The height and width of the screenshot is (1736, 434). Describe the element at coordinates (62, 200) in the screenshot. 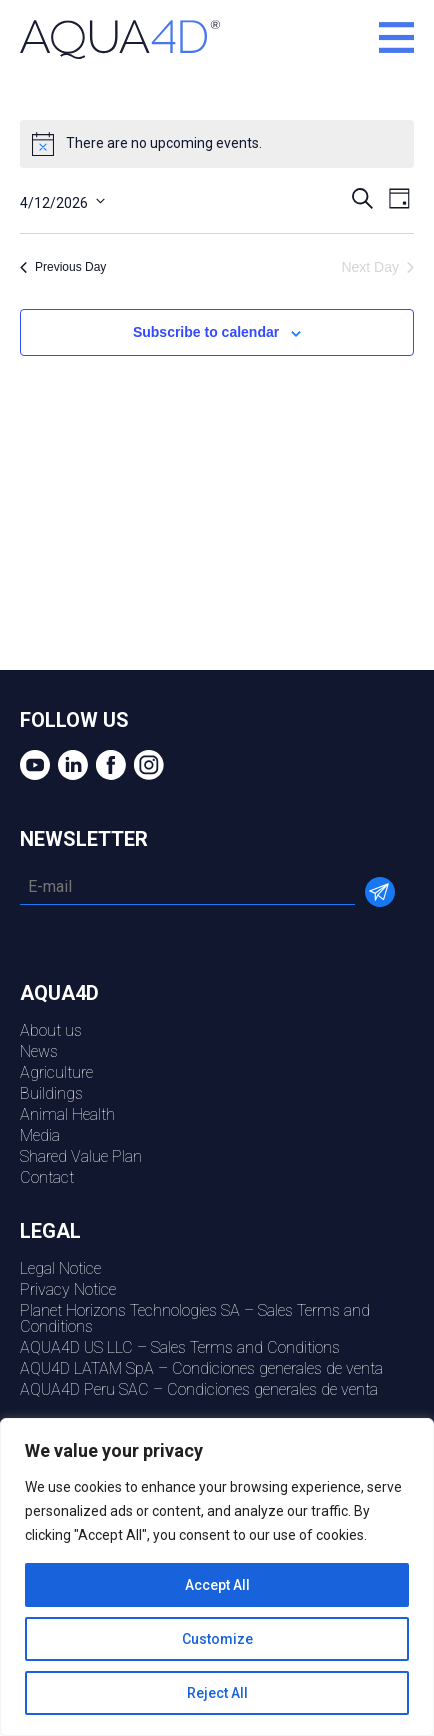

I see `[Click to toggle datepicker]` at that location.